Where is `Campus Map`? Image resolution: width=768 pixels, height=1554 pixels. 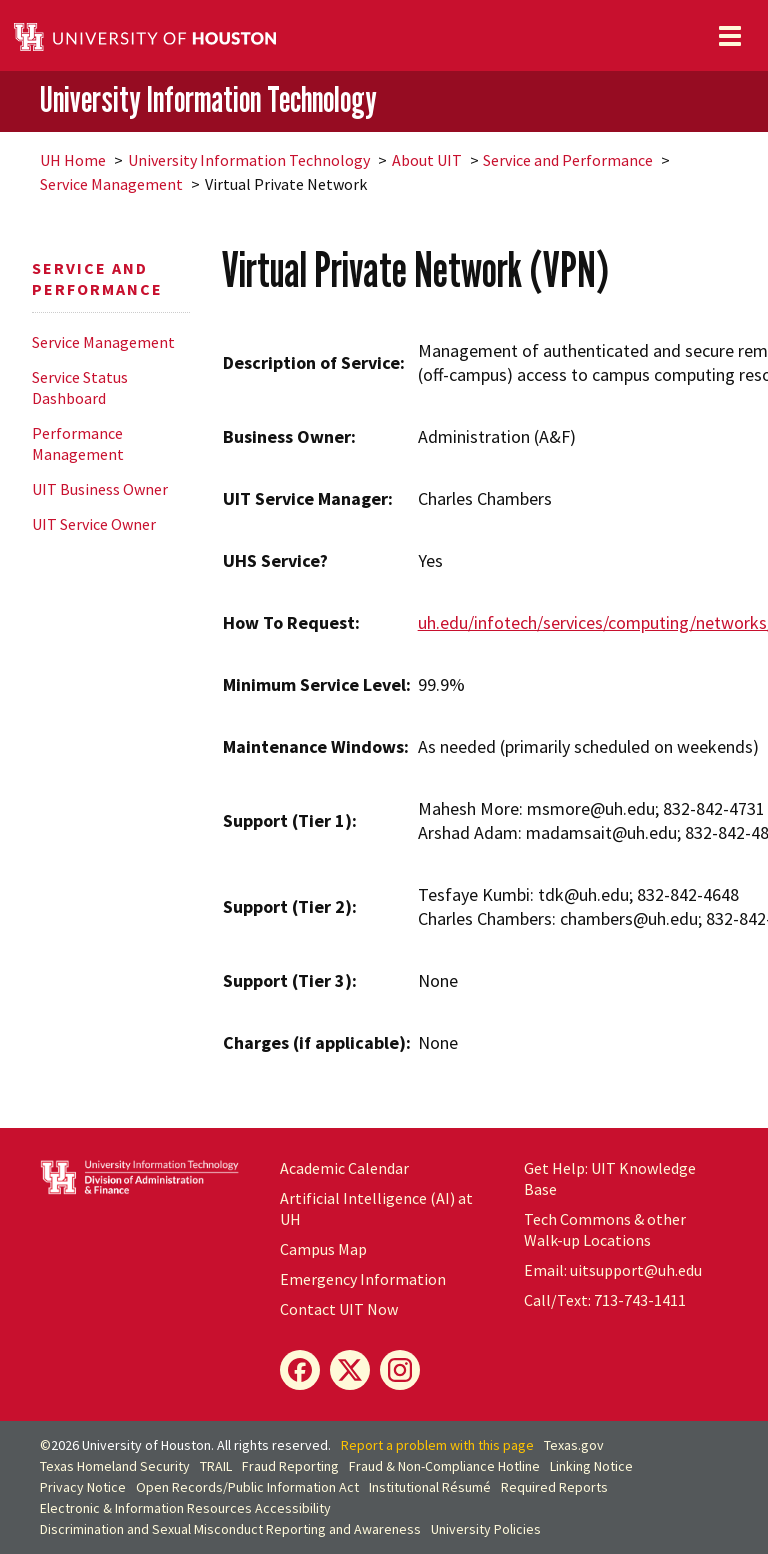 Campus Map is located at coordinates (323, 1249).